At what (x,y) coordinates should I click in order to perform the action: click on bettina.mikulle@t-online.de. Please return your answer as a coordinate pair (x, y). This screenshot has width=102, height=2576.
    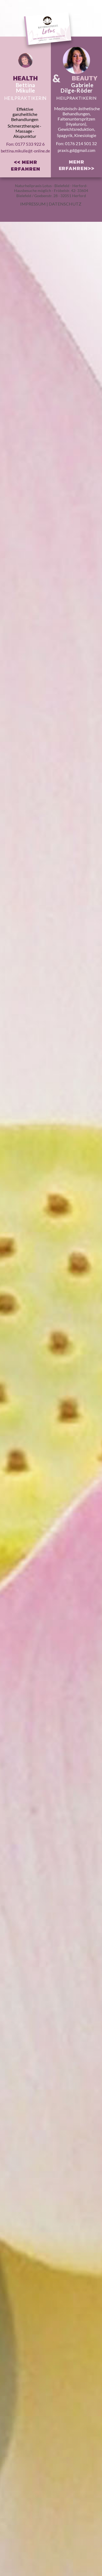
    Looking at the image, I should click on (25, 150).